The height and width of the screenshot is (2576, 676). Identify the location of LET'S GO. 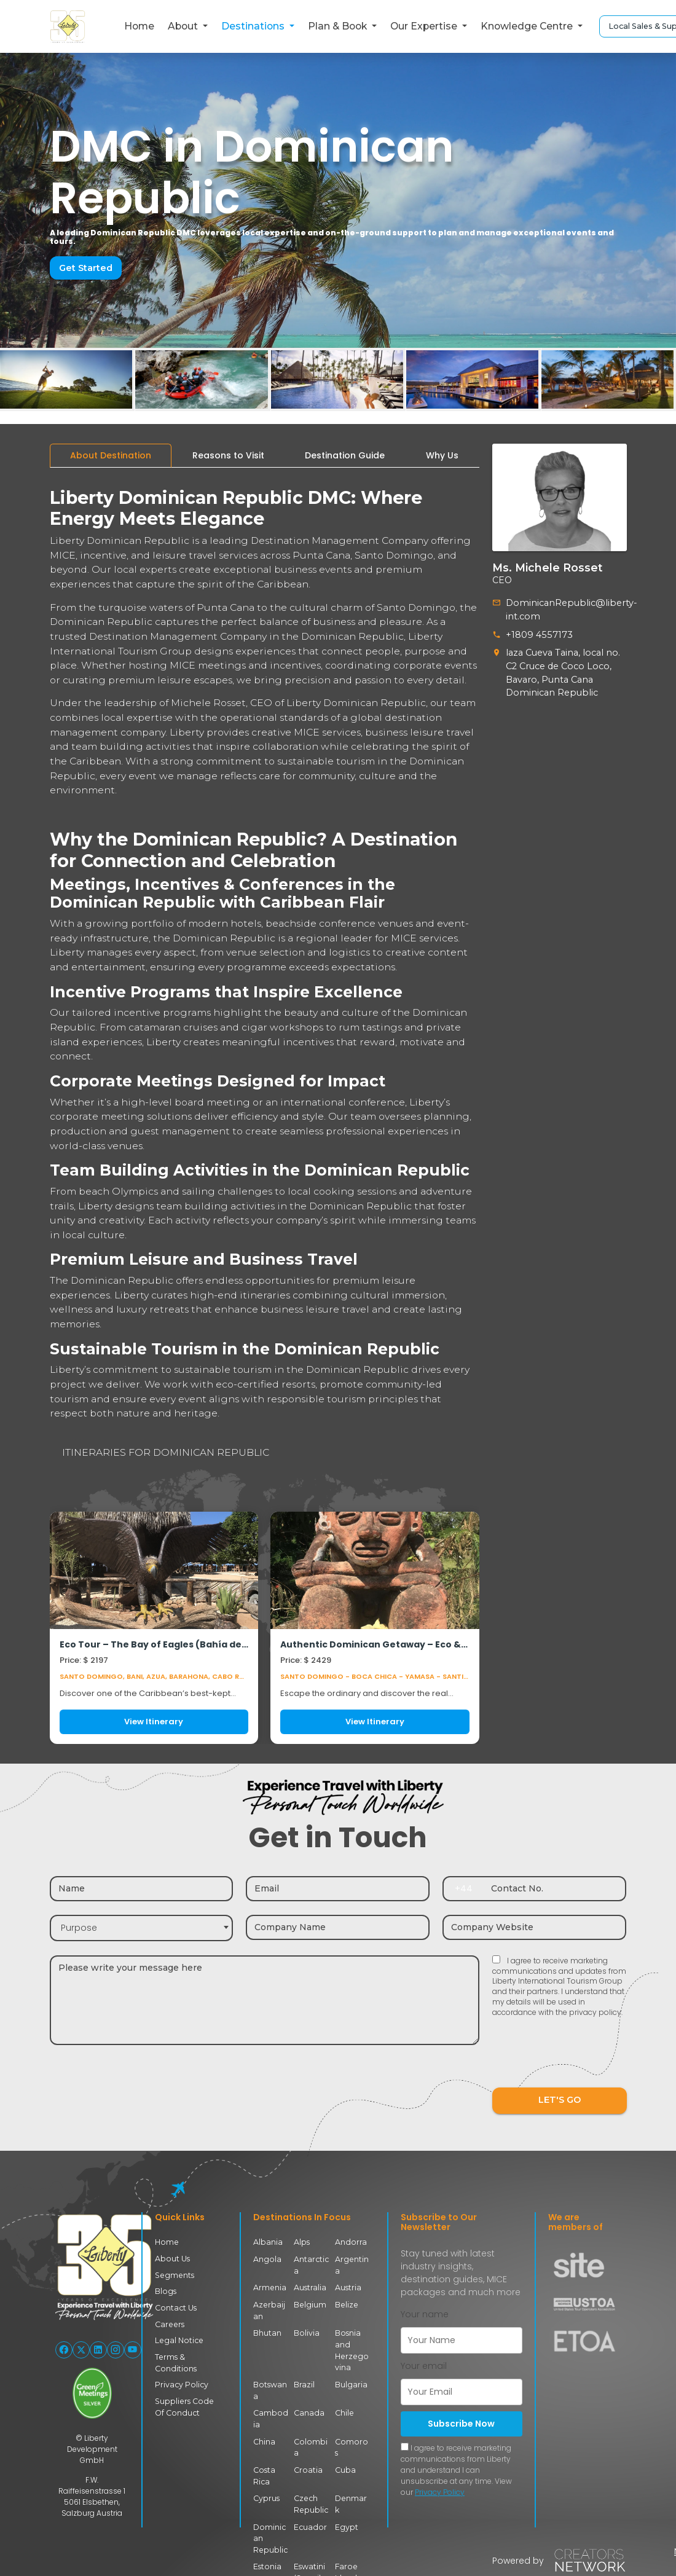
(559, 2100).